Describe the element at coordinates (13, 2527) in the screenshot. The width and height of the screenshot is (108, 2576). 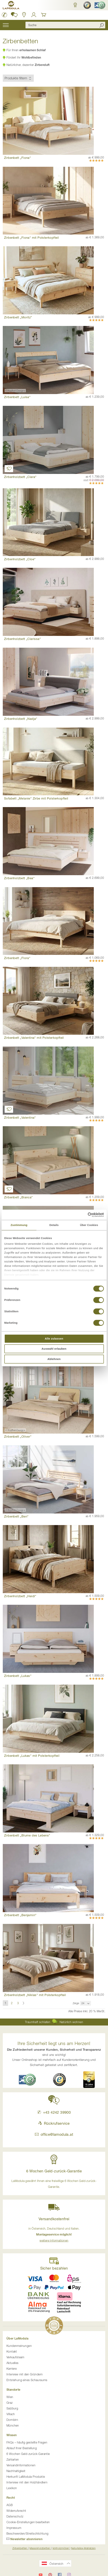
I see `Impressum` at that location.